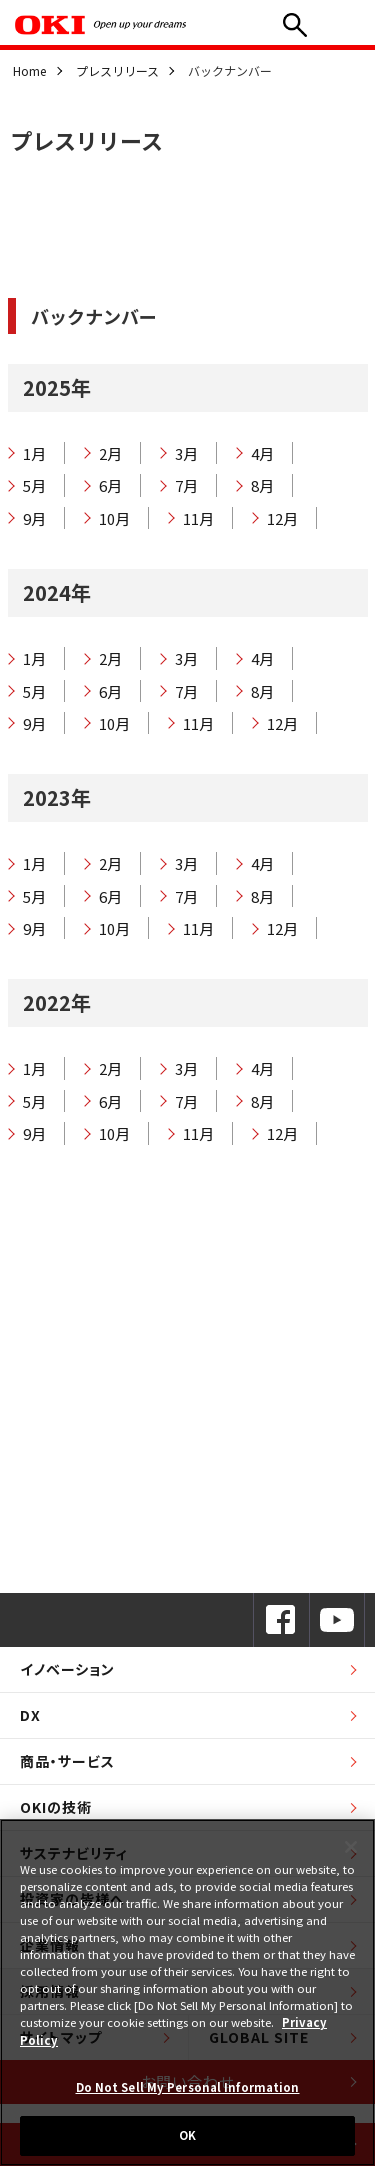 The image size is (375, 2166). What do you see at coordinates (114, 518) in the screenshot?
I see `10月` at bounding box center [114, 518].